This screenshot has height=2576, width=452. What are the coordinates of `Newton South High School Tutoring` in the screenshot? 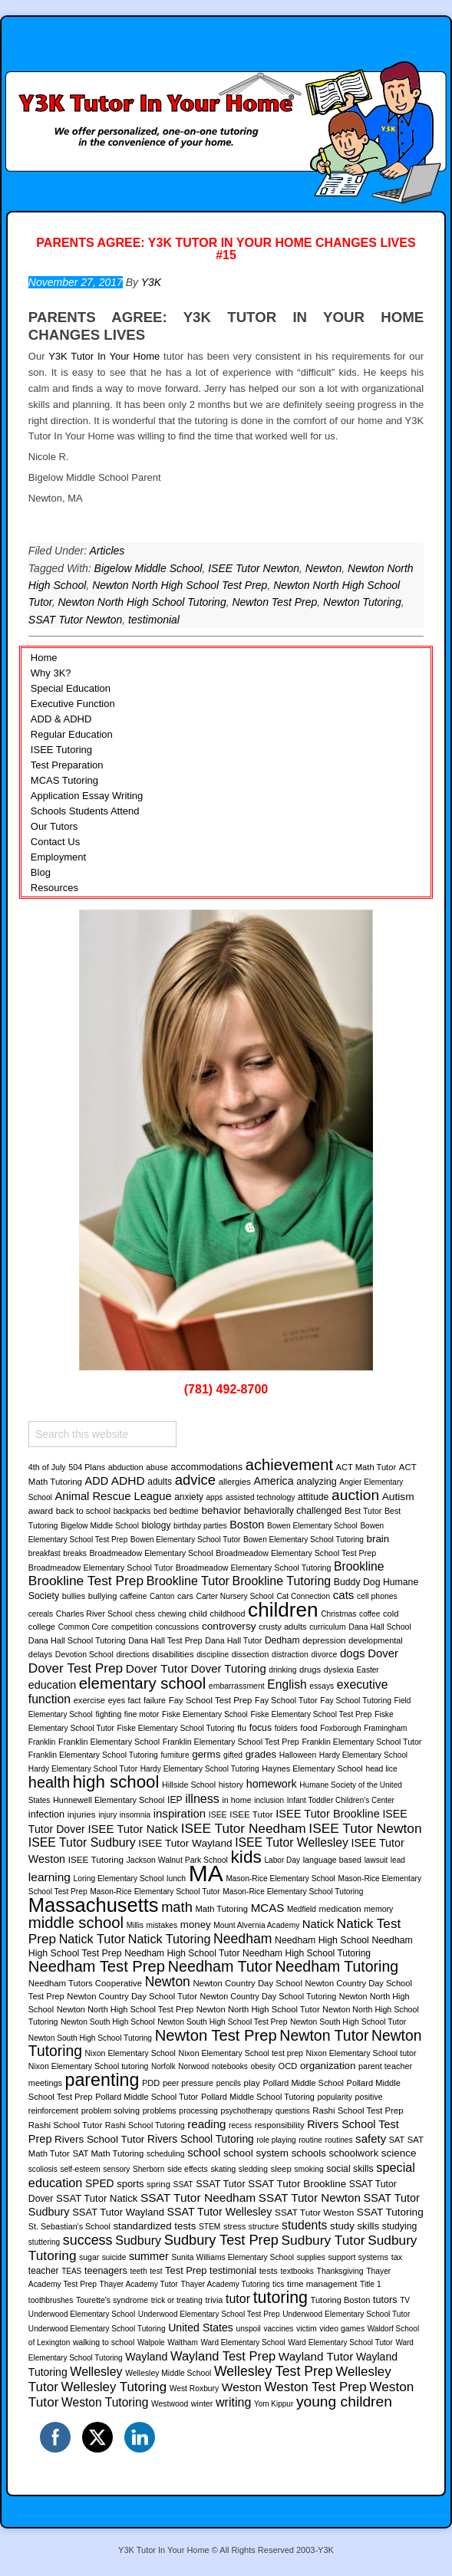 It's located at (90, 2038).